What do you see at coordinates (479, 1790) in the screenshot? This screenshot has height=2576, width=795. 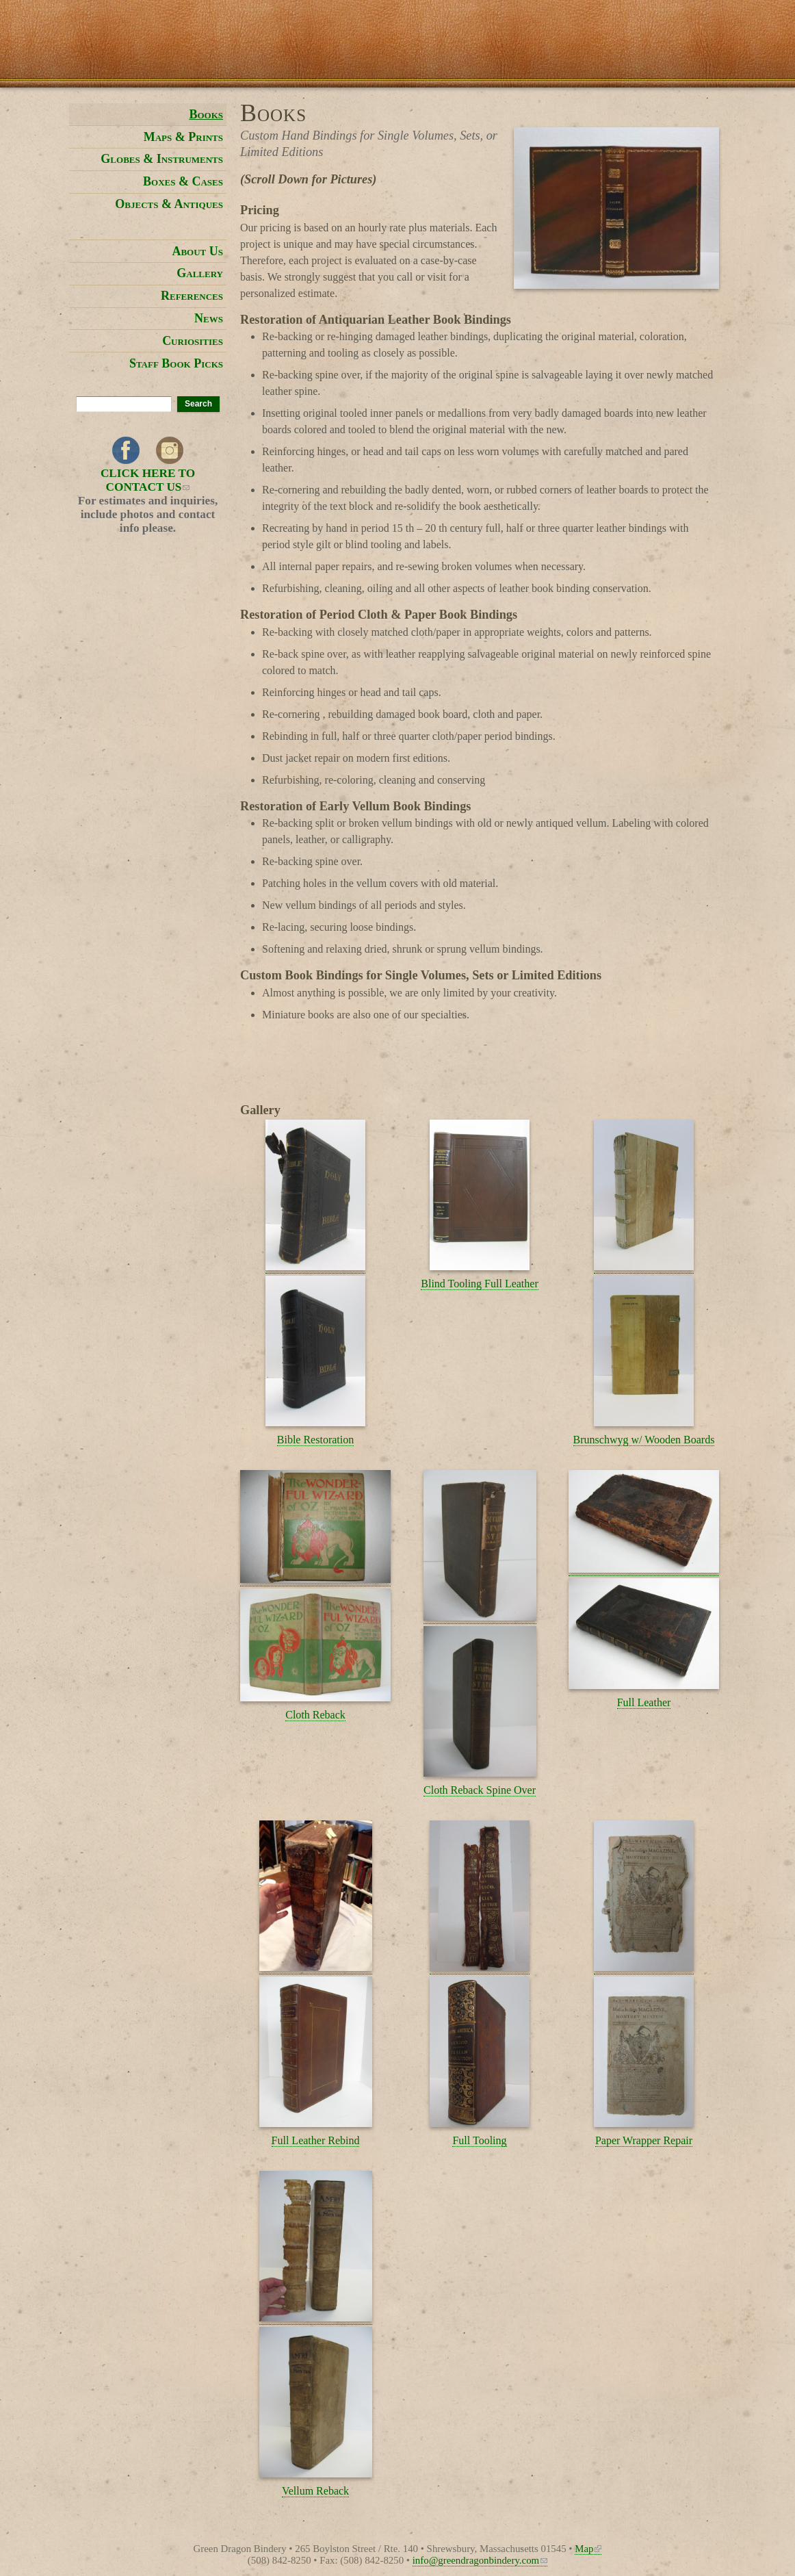 I see `Cloth Reback Spine Over` at bounding box center [479, 1790].